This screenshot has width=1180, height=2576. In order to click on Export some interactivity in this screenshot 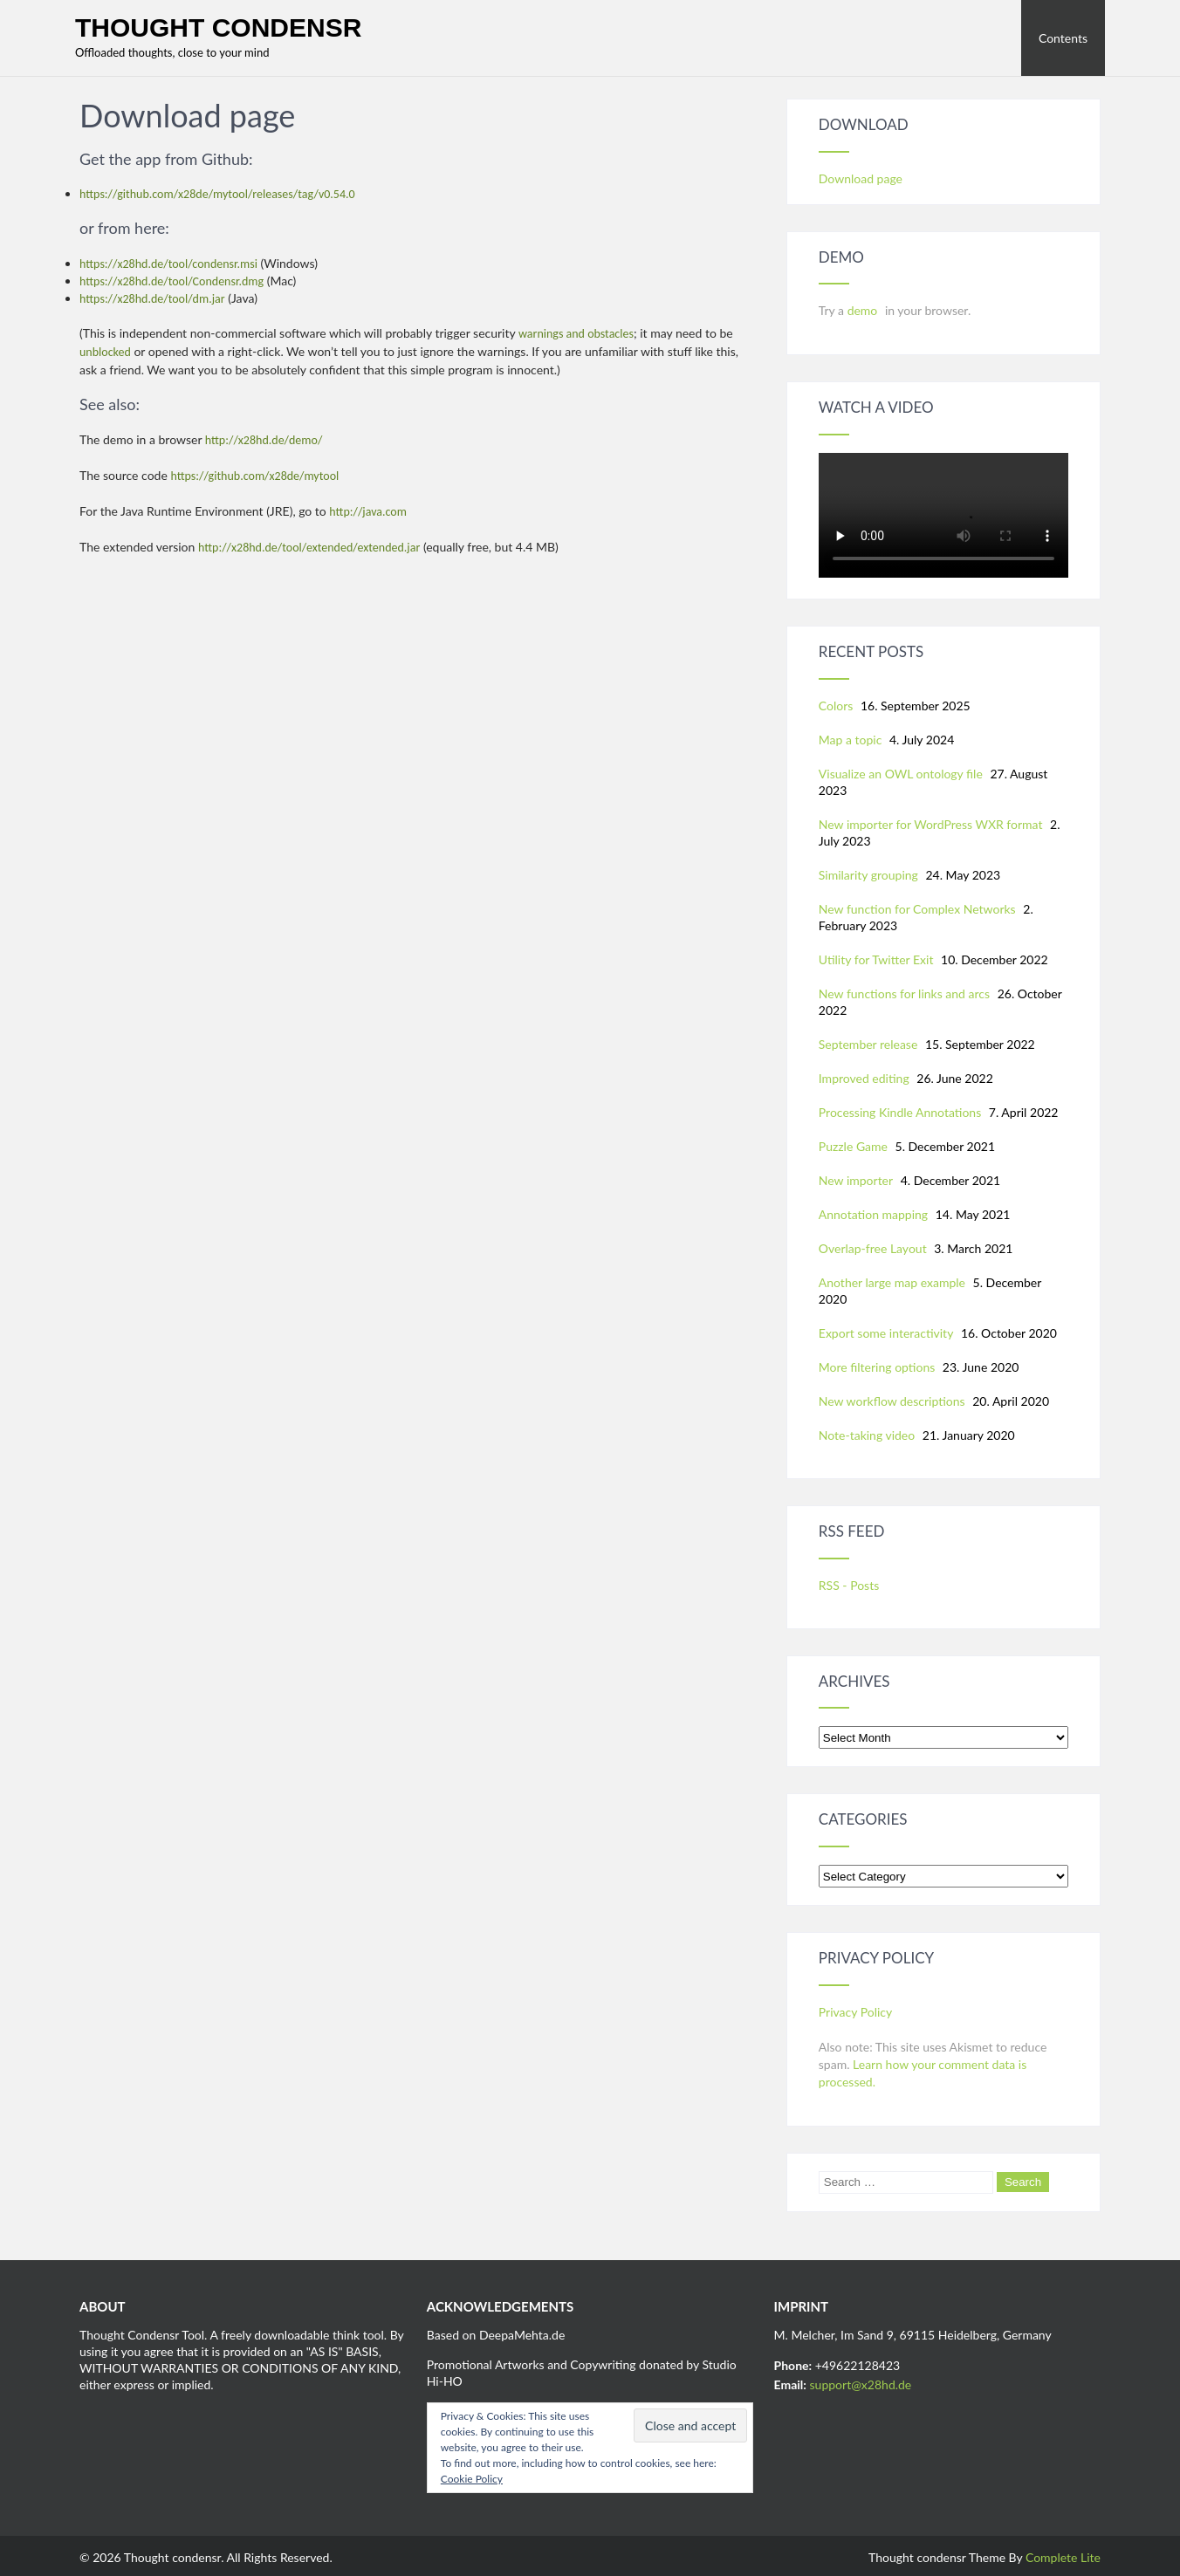, I will do `click(886, 1333)`.